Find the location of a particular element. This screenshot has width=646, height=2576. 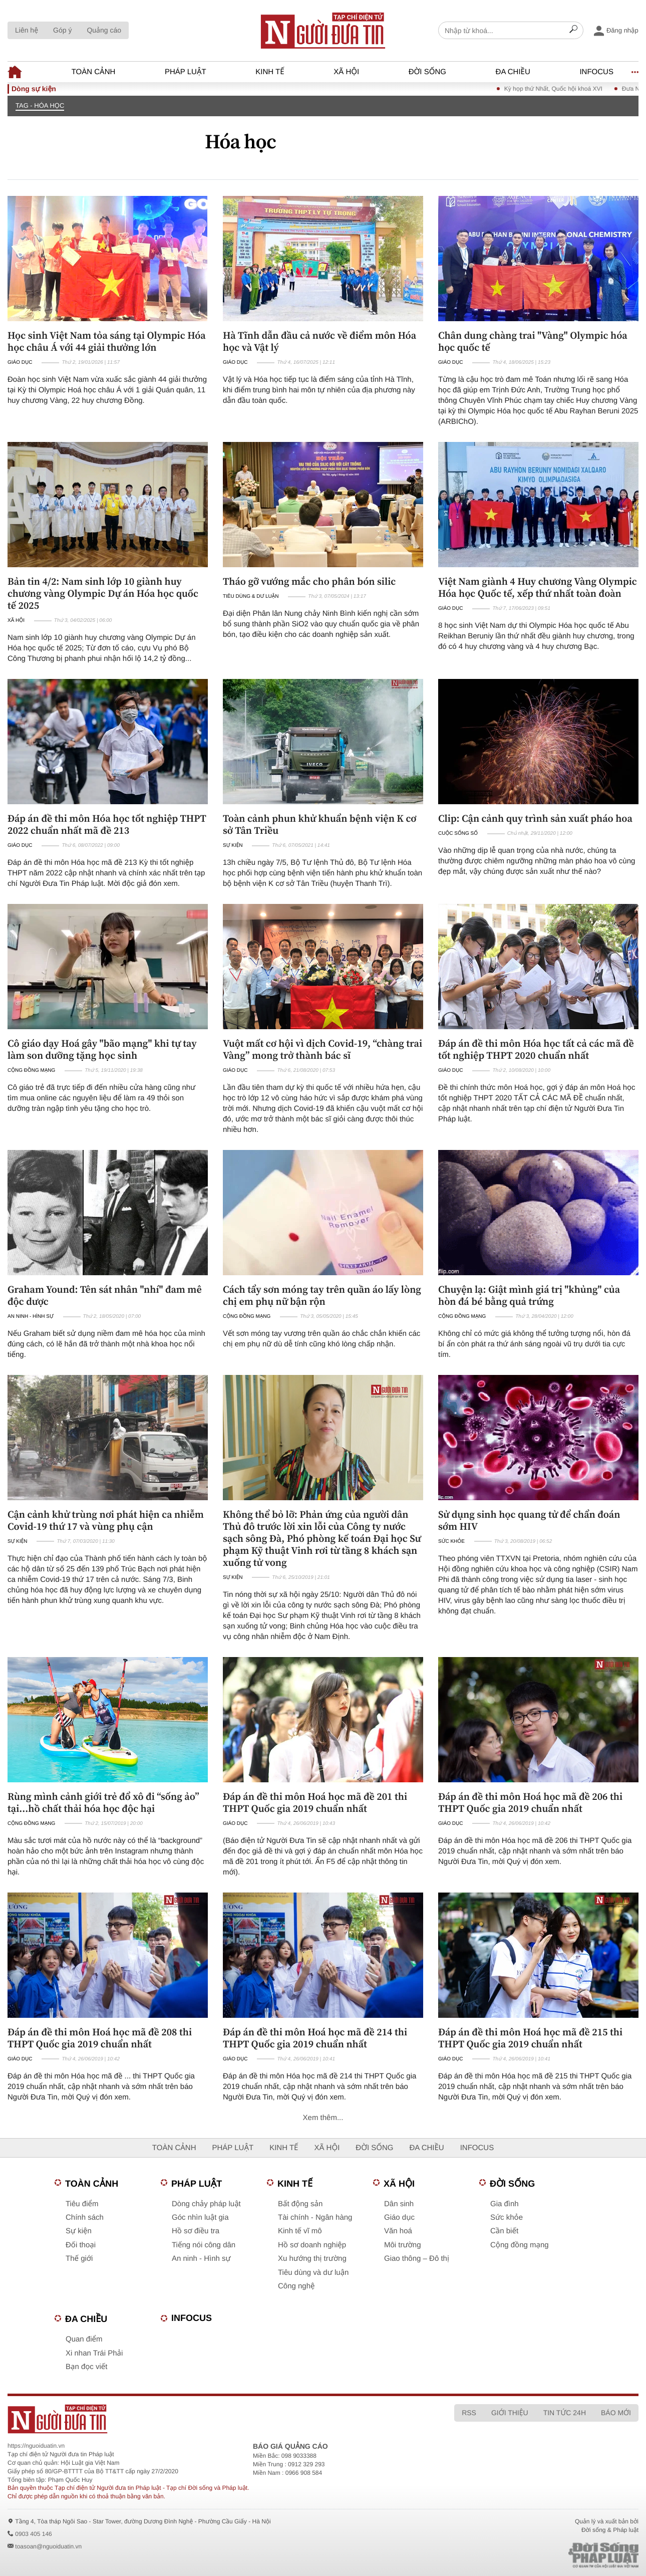

Liên hệ is located at coordinates (26, 30).